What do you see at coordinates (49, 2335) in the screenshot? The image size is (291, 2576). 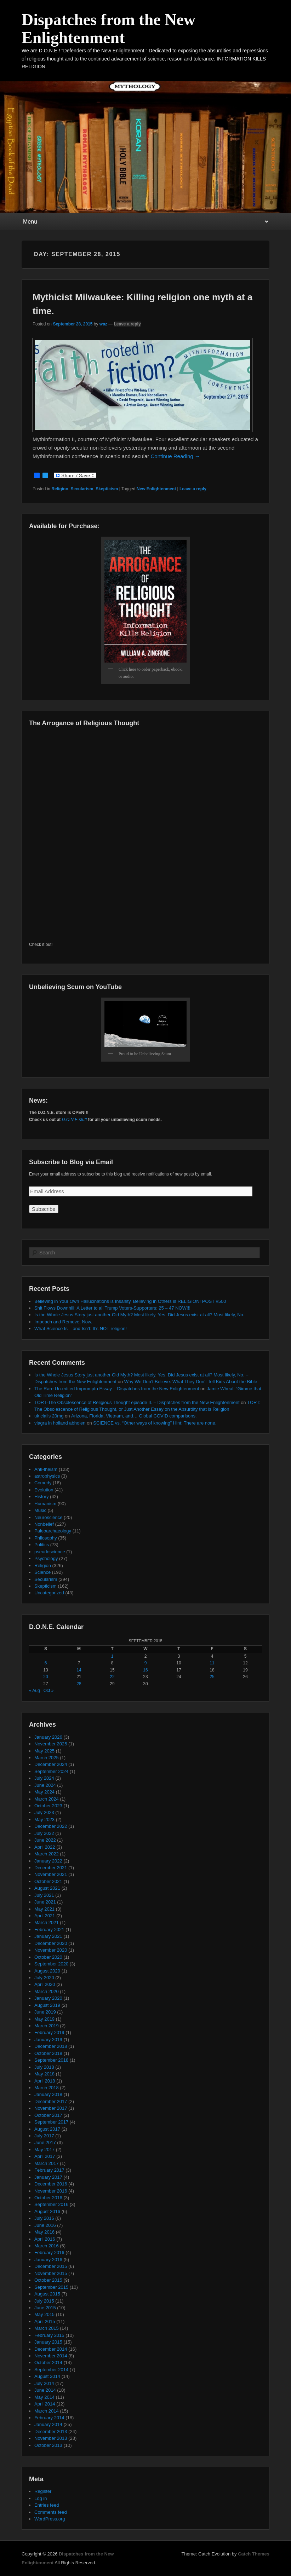 I see `February 2015` at bounding box center [49, 2335].